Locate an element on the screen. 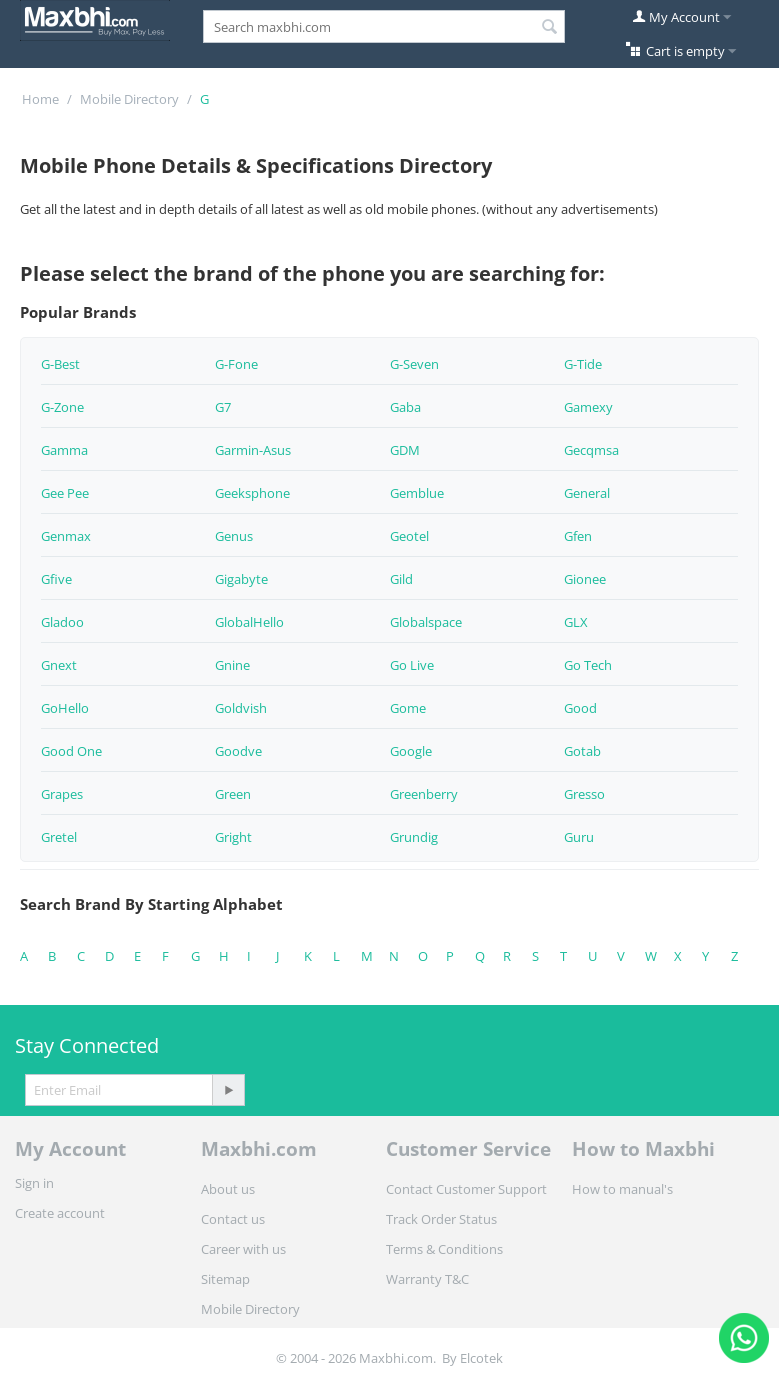 This screenshot has width=779, height=1373. Globalspace is located at coordinates (426, 622).